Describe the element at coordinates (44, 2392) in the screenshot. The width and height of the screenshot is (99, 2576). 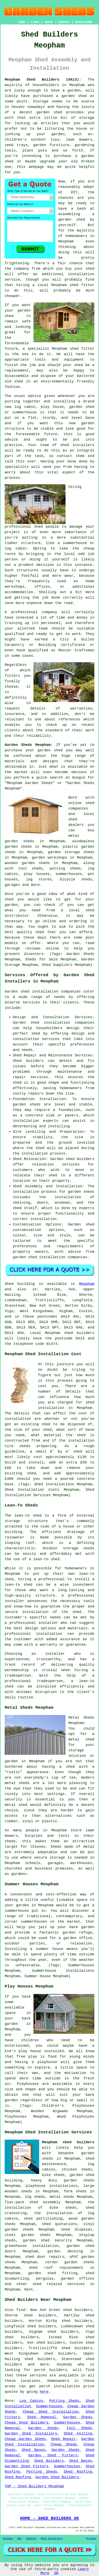
I see `here` at that location.